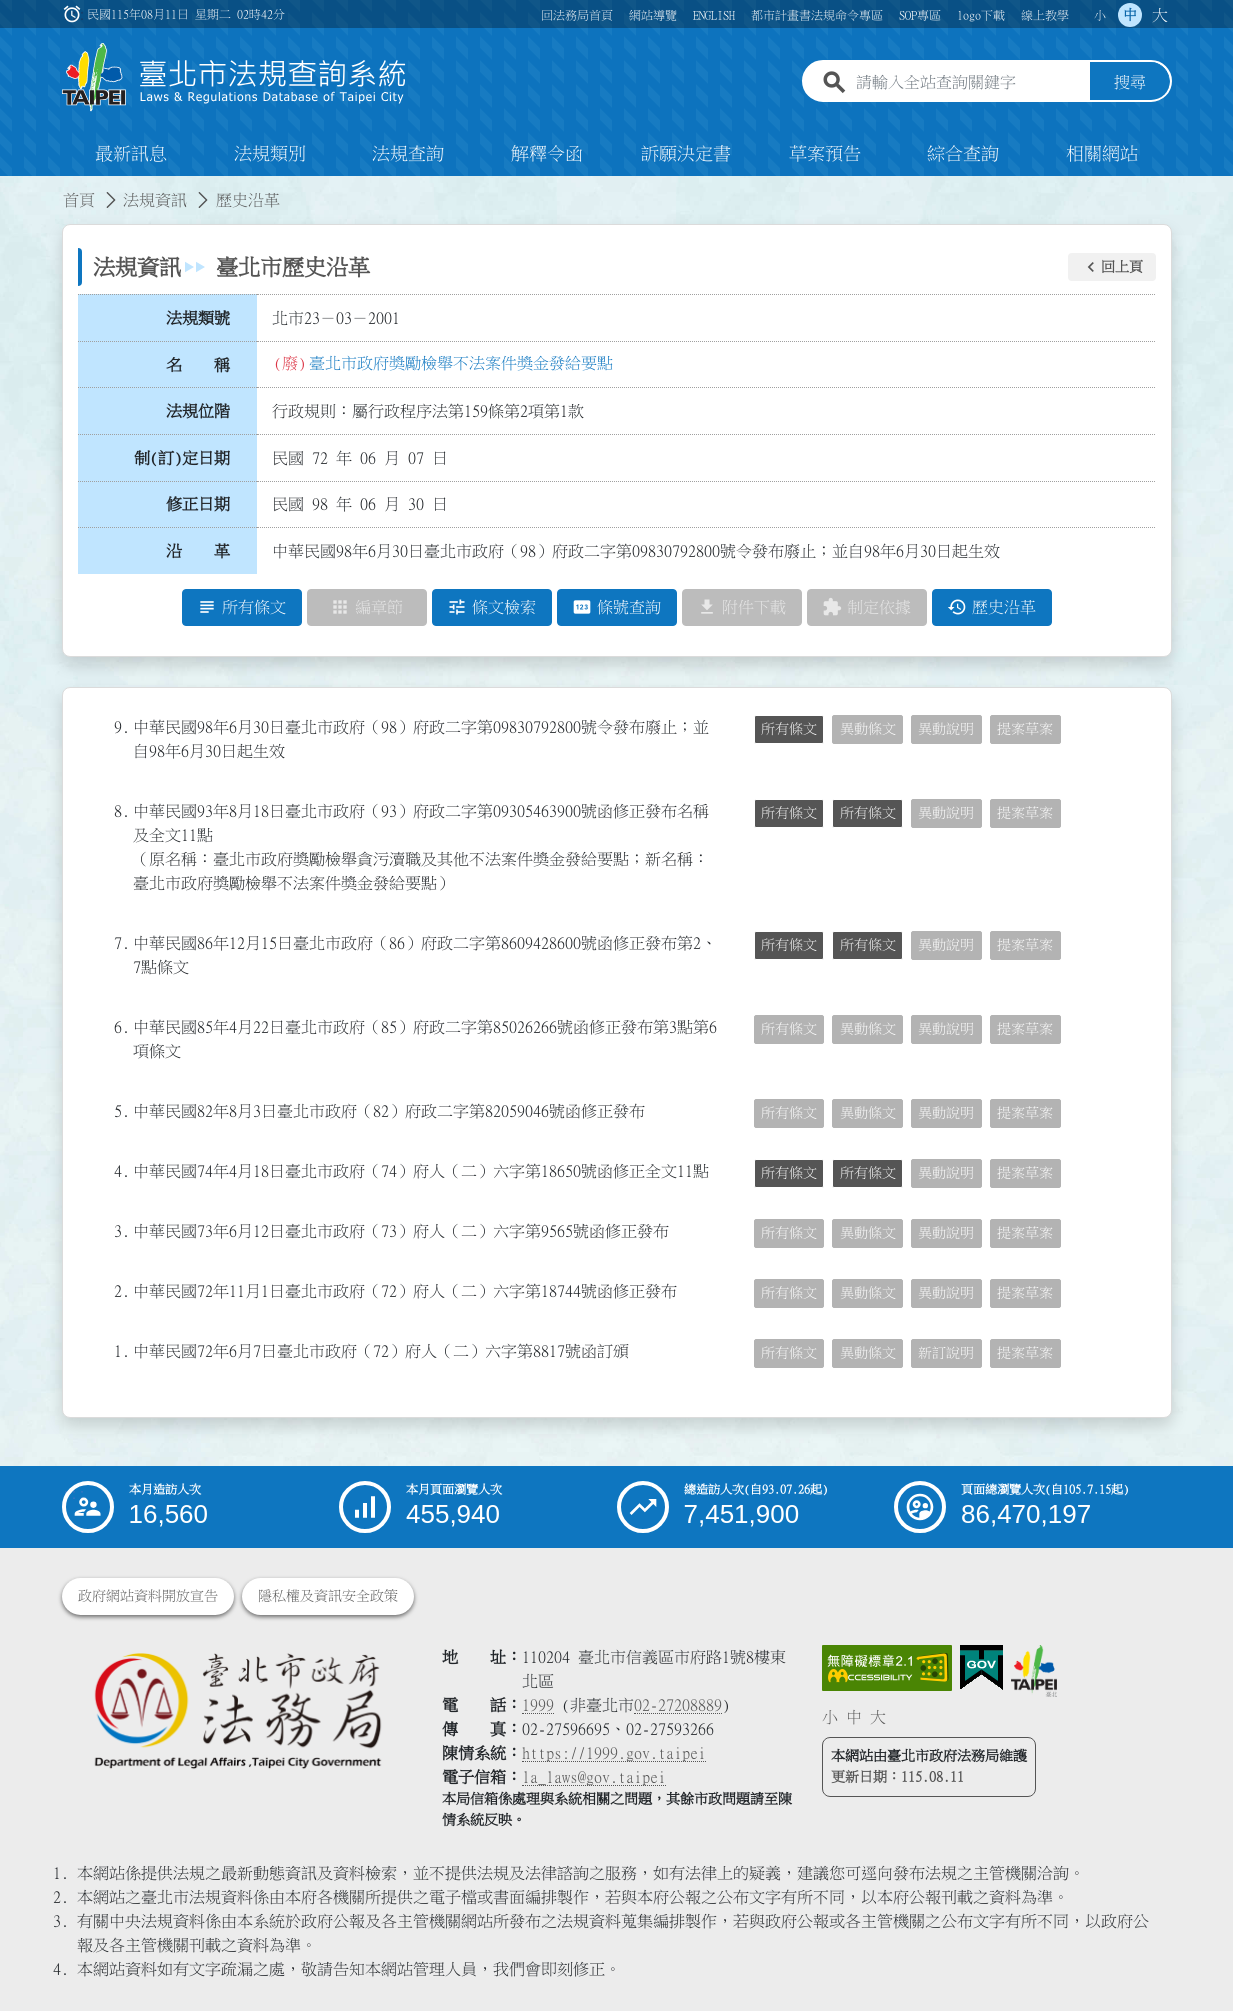  What do you see at coordinates (789, 729) in the screenshot?
I see `所有條文` at bounding box center [789, 729].